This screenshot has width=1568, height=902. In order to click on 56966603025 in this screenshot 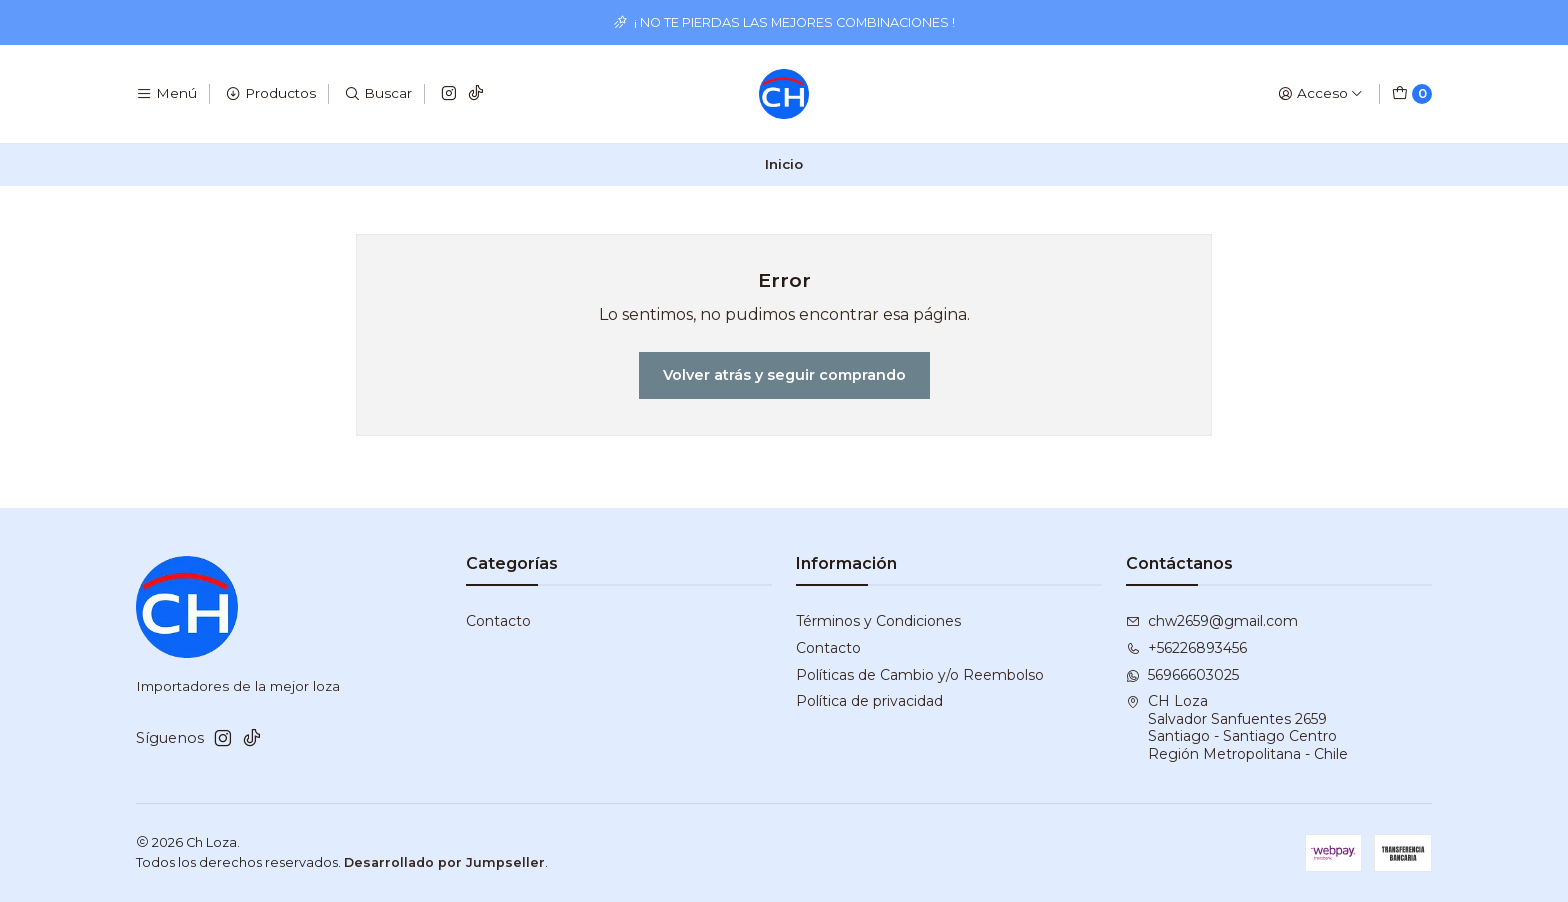, I will do `click(1182, 675)`.